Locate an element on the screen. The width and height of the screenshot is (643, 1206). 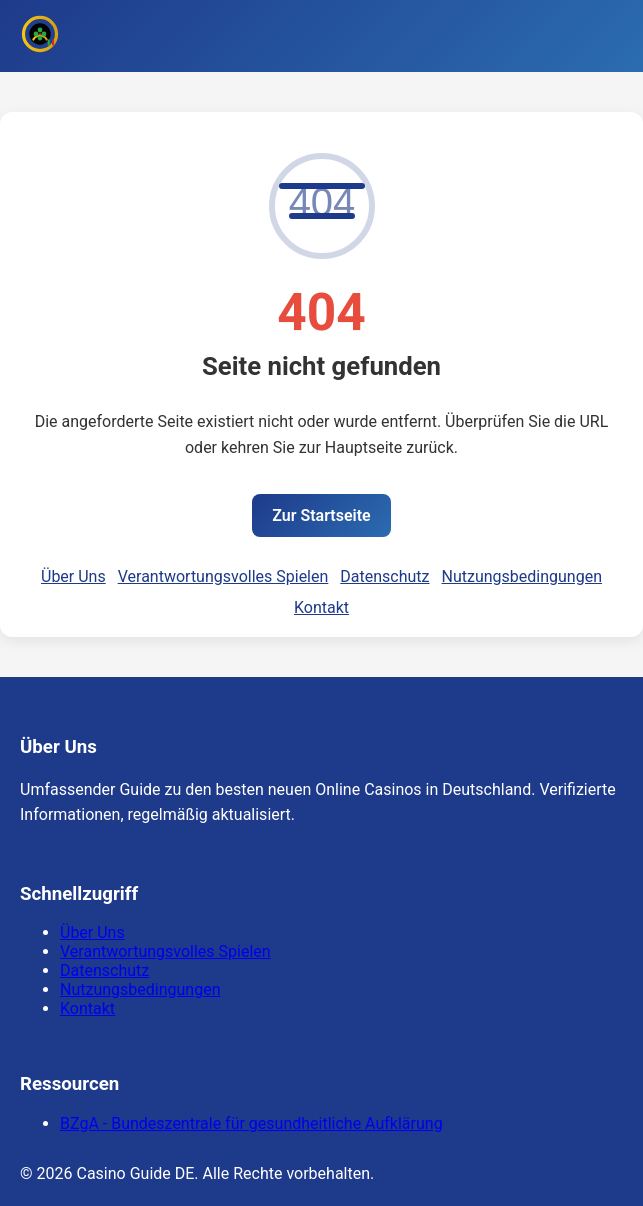
Kontakt is located at coordinates (321, 607).